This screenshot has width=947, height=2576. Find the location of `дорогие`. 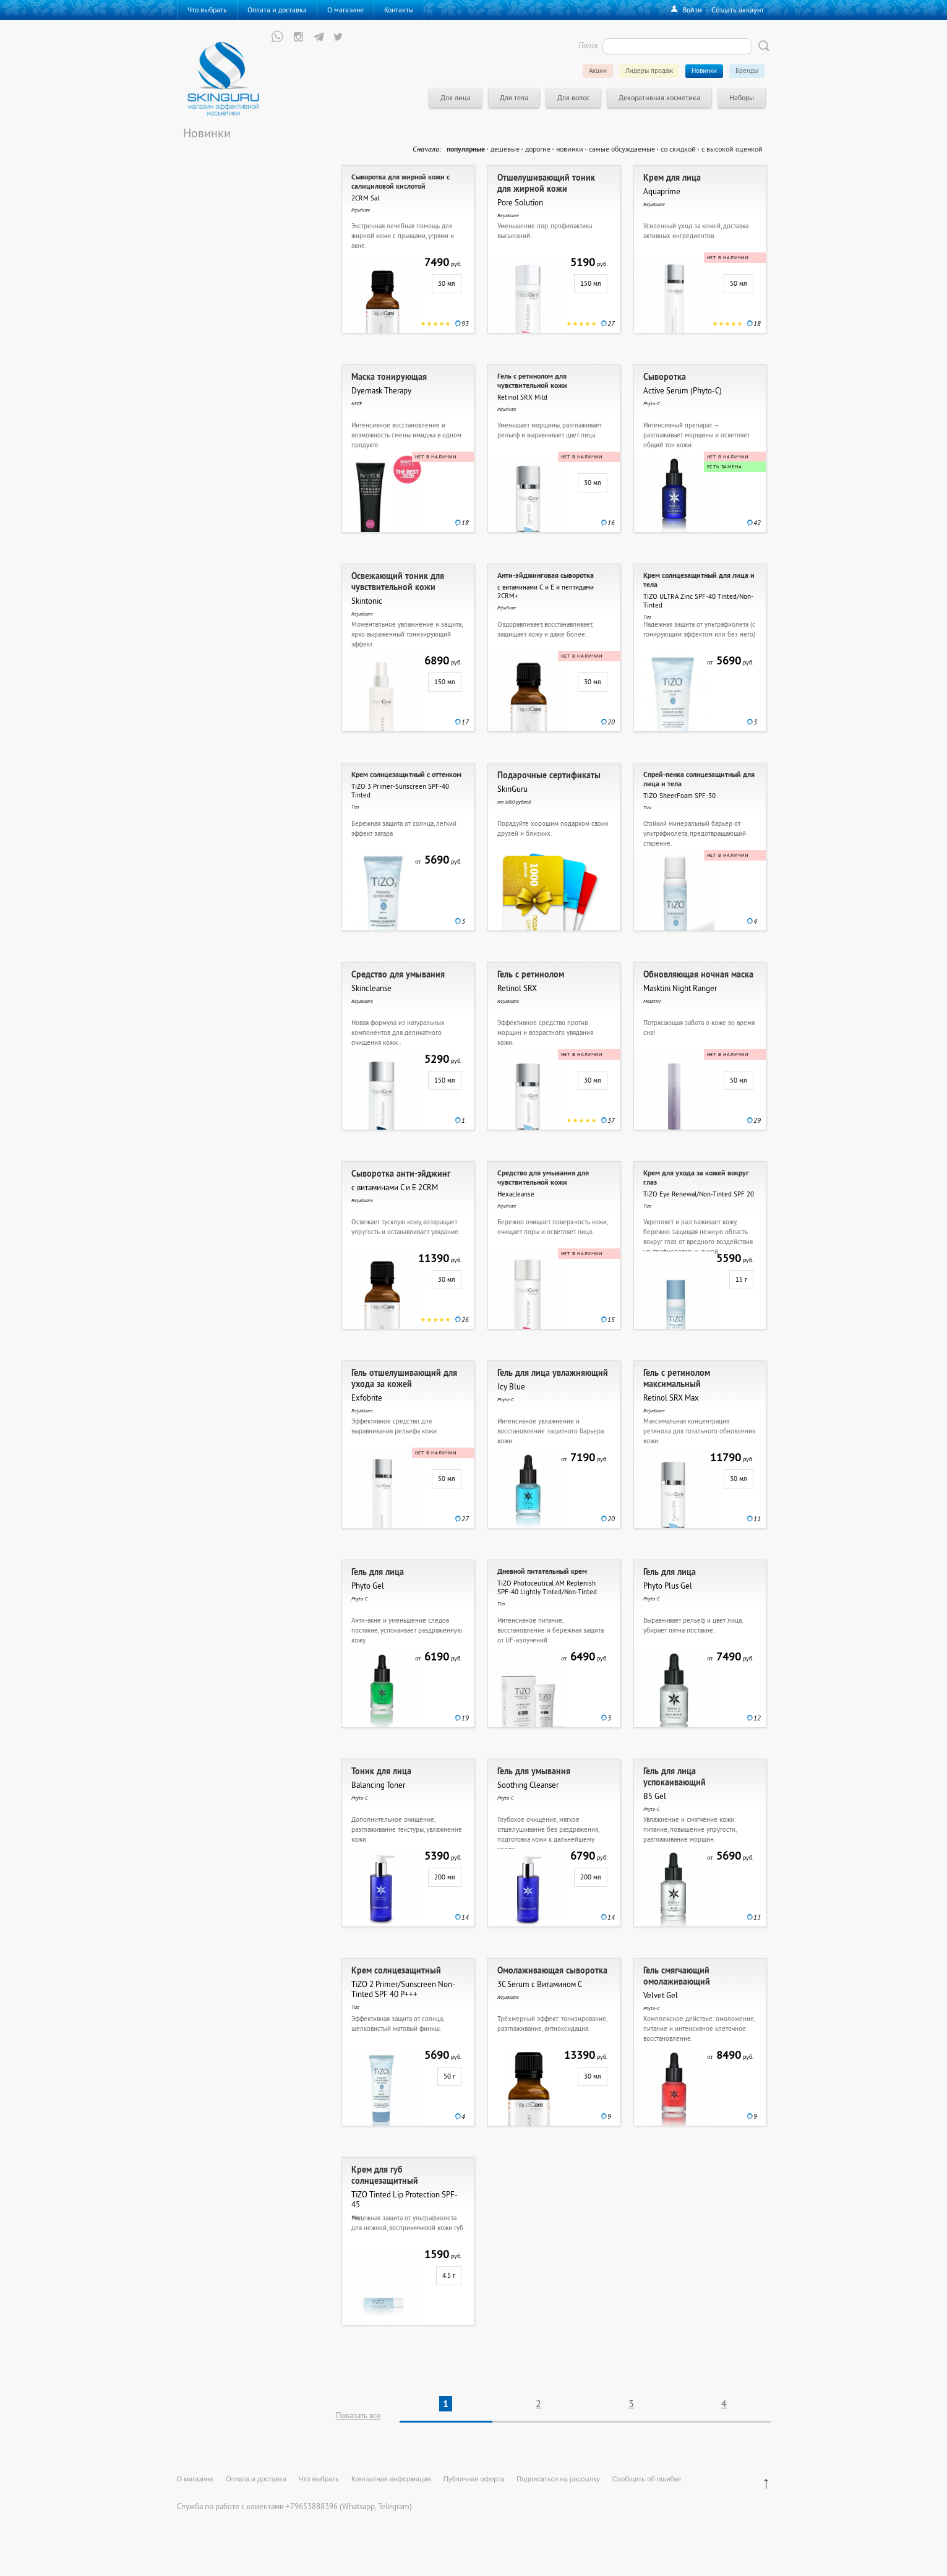

дорогие is located at coordinates (538, 148).